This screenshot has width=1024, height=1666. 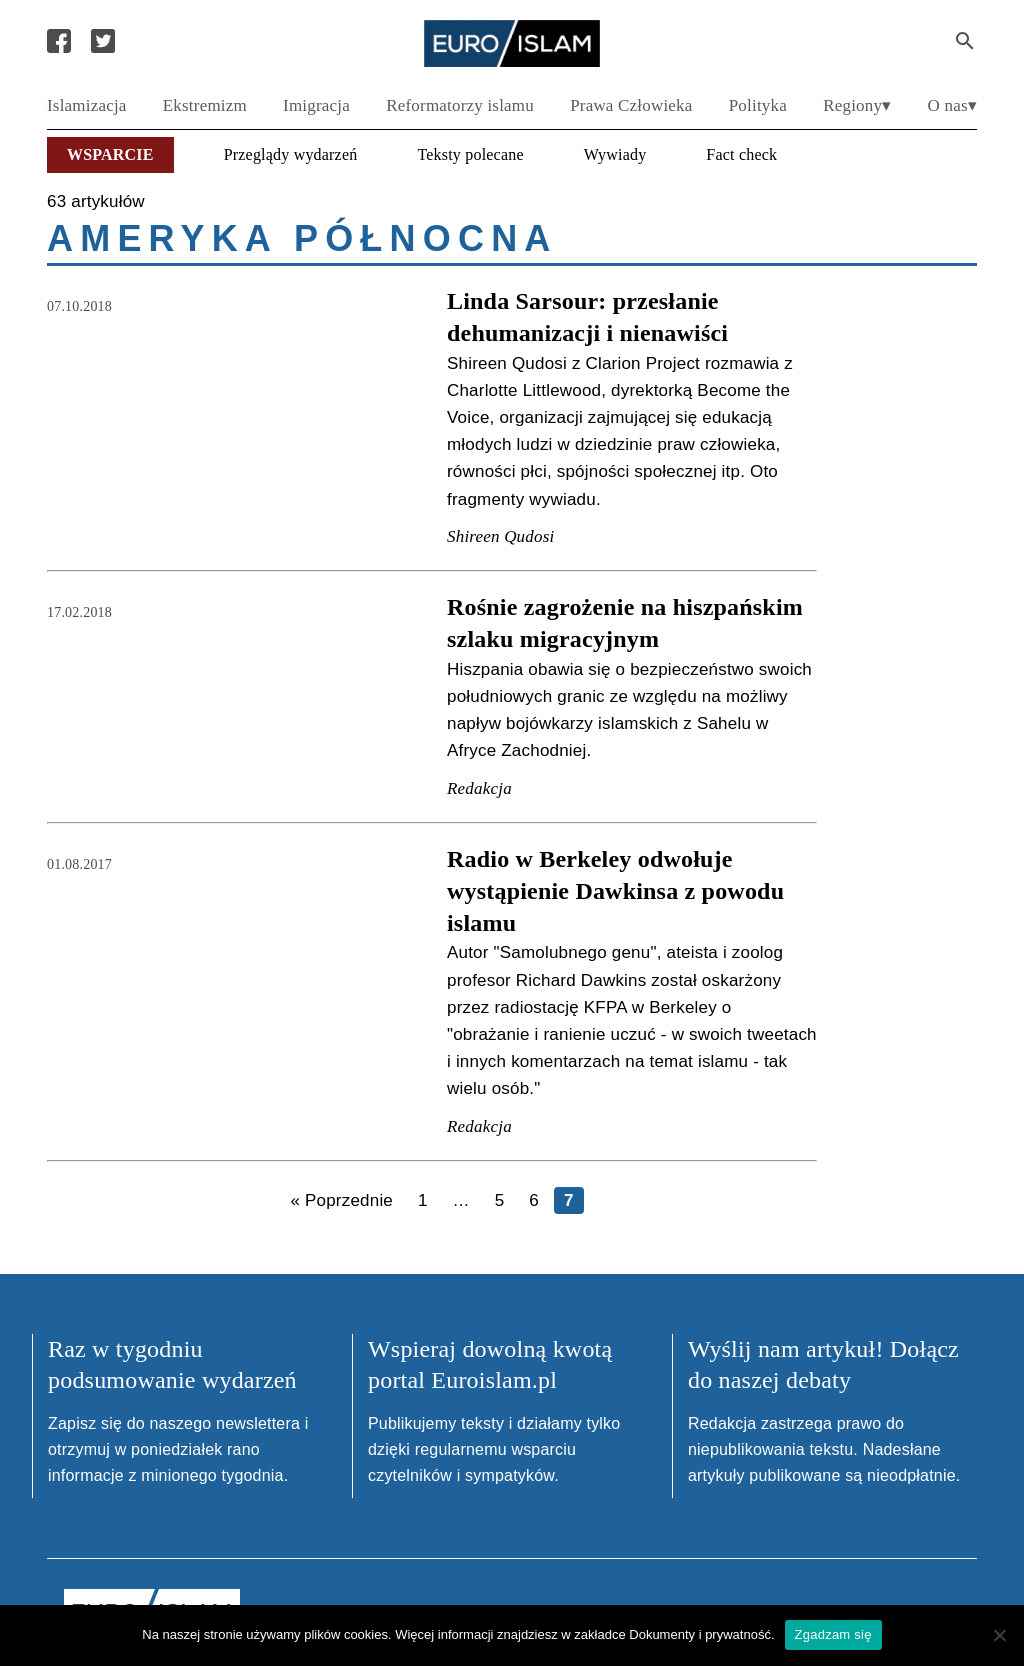 What do you see at coordinates (470, 154) in the screenshot?
I see `Teksty polecane` at bounding box center [470, 154].